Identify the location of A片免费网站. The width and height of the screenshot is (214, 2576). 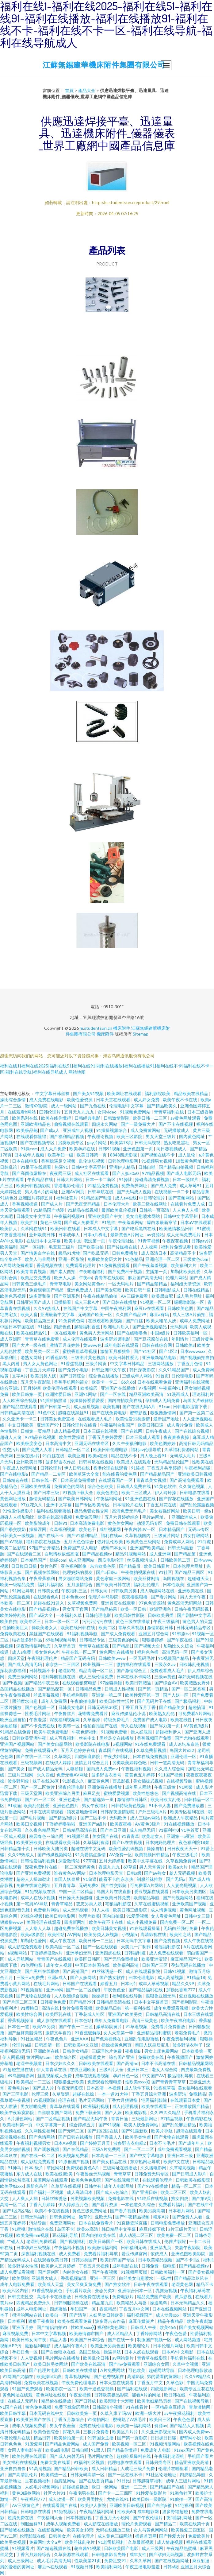
(113, 2370).